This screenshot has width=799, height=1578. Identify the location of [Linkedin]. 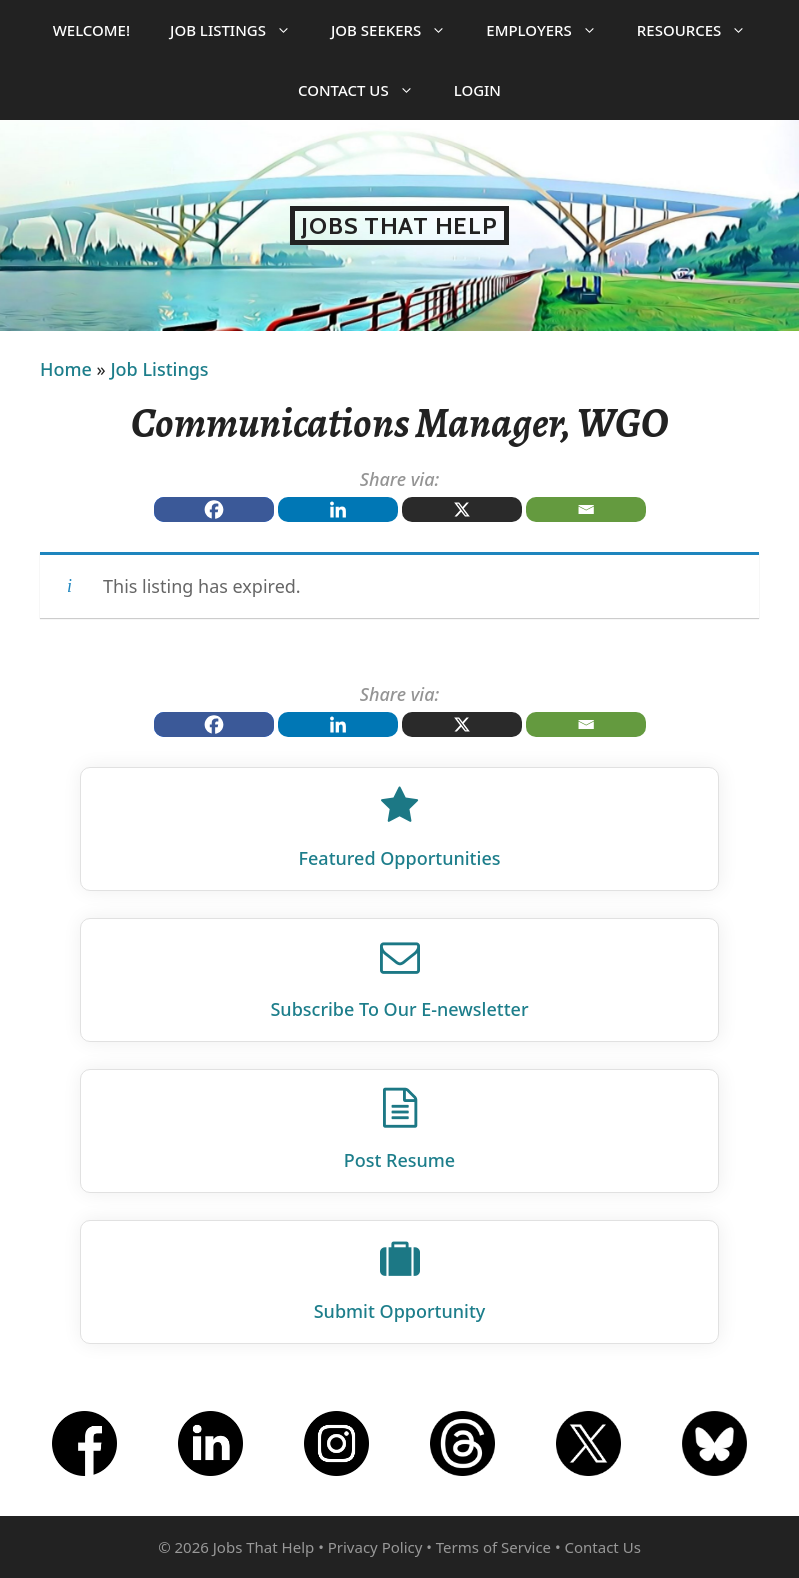
(338, 509).